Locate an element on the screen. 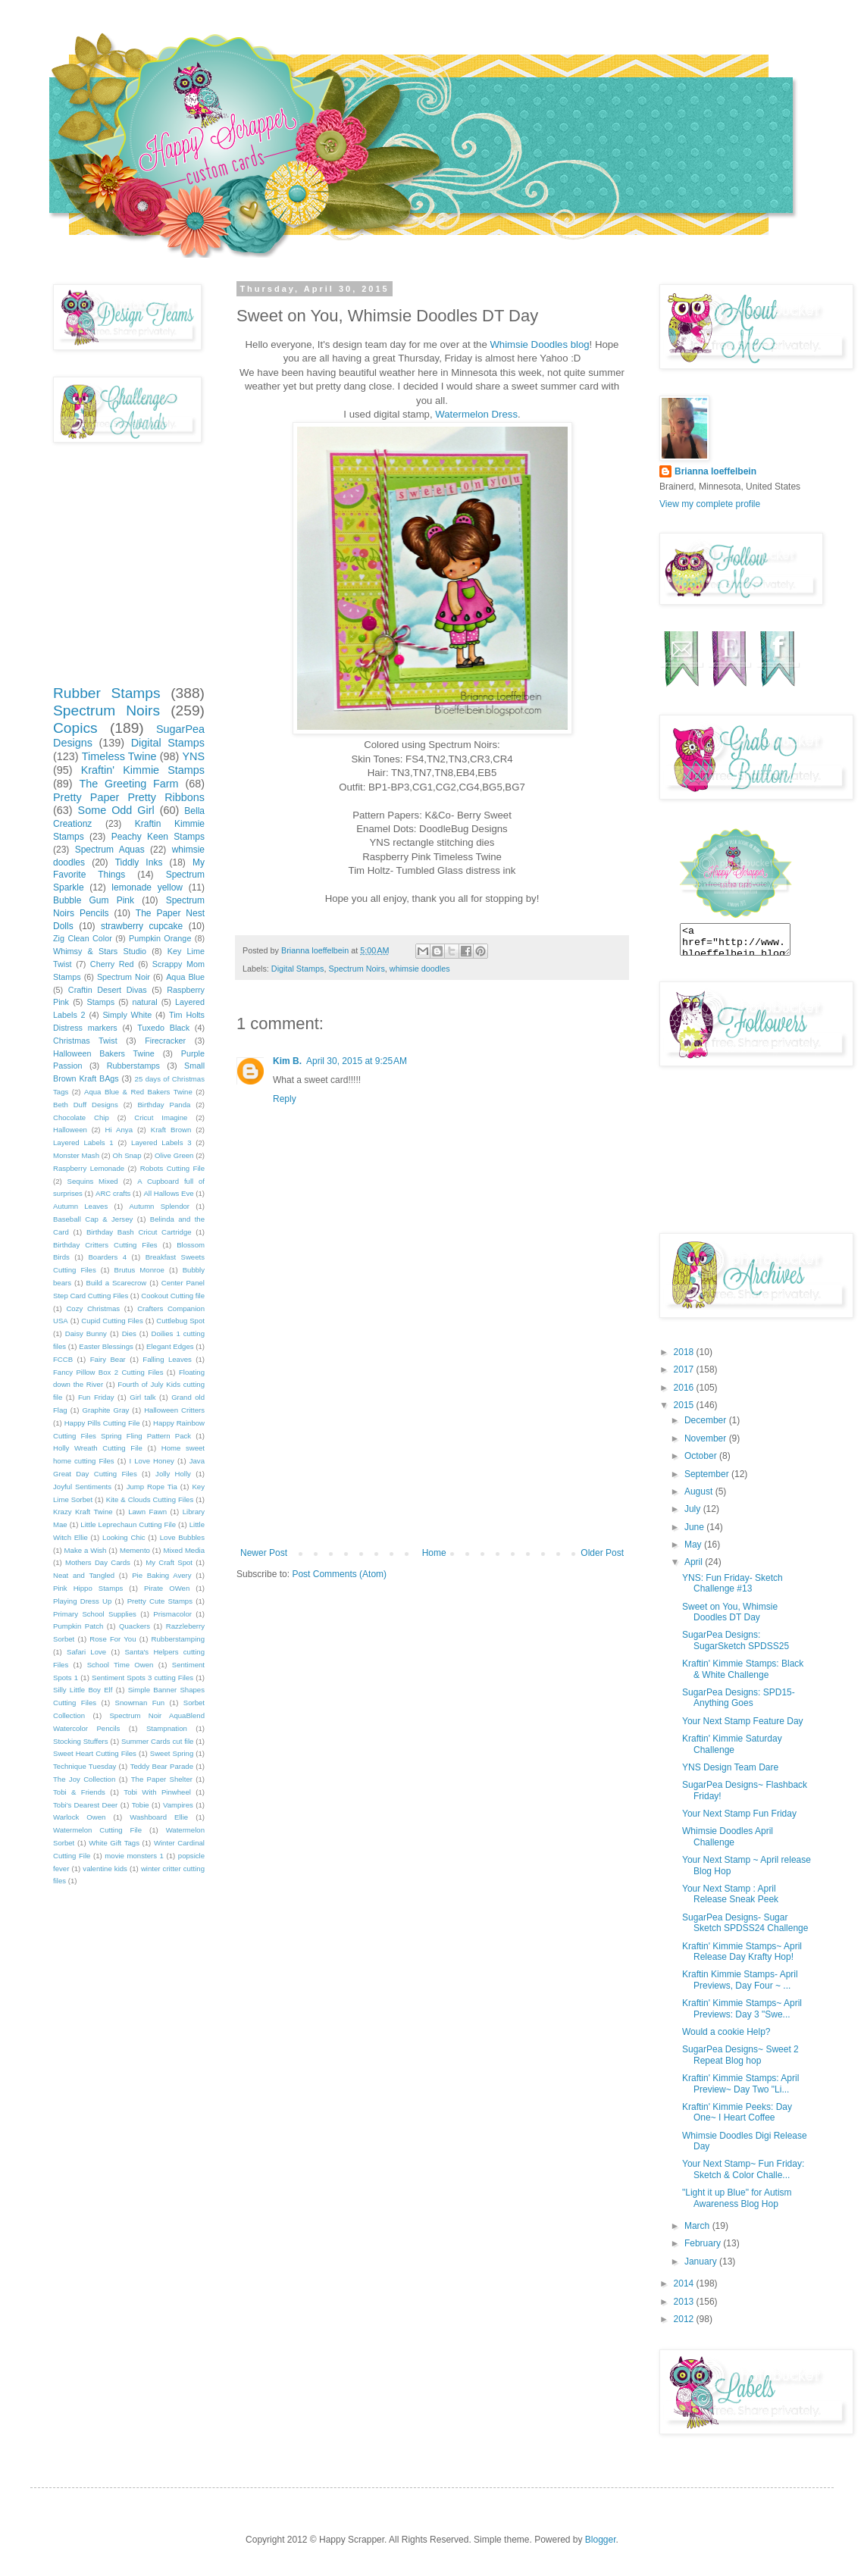 This screenshot has height=2576, width=864. Cookout Cutting file is located at coordinates (173, 1295).